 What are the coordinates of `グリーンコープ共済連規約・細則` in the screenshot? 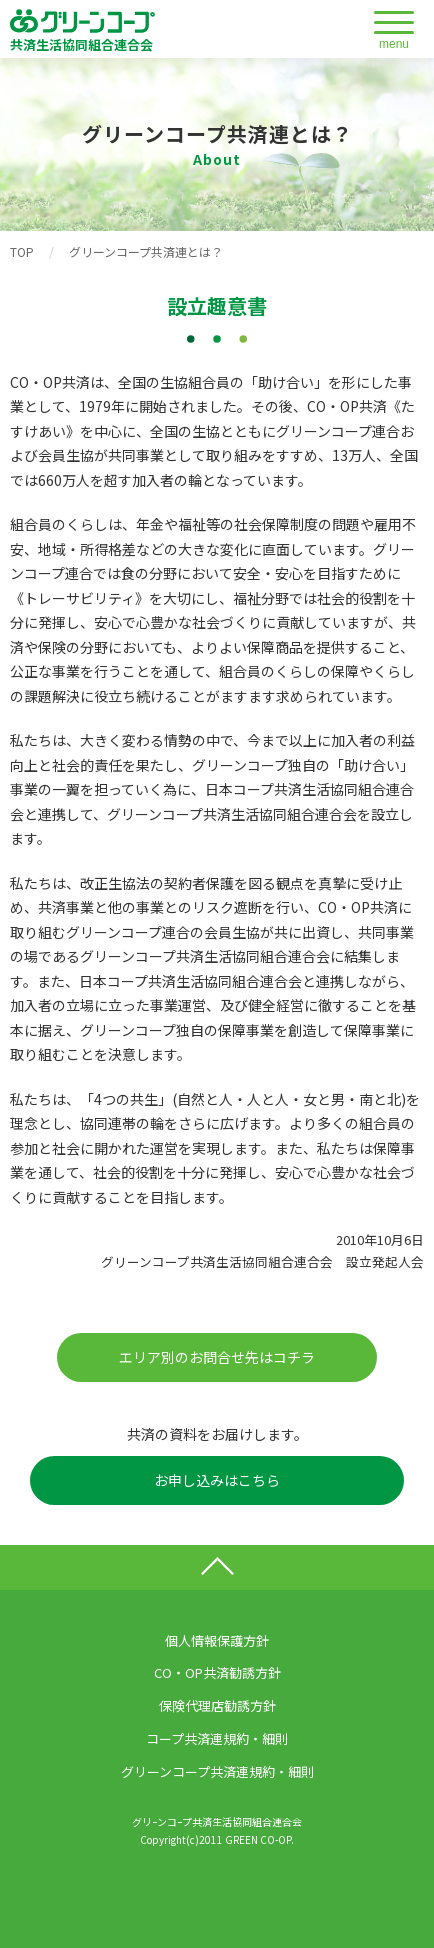 It's located at (217, 1771).